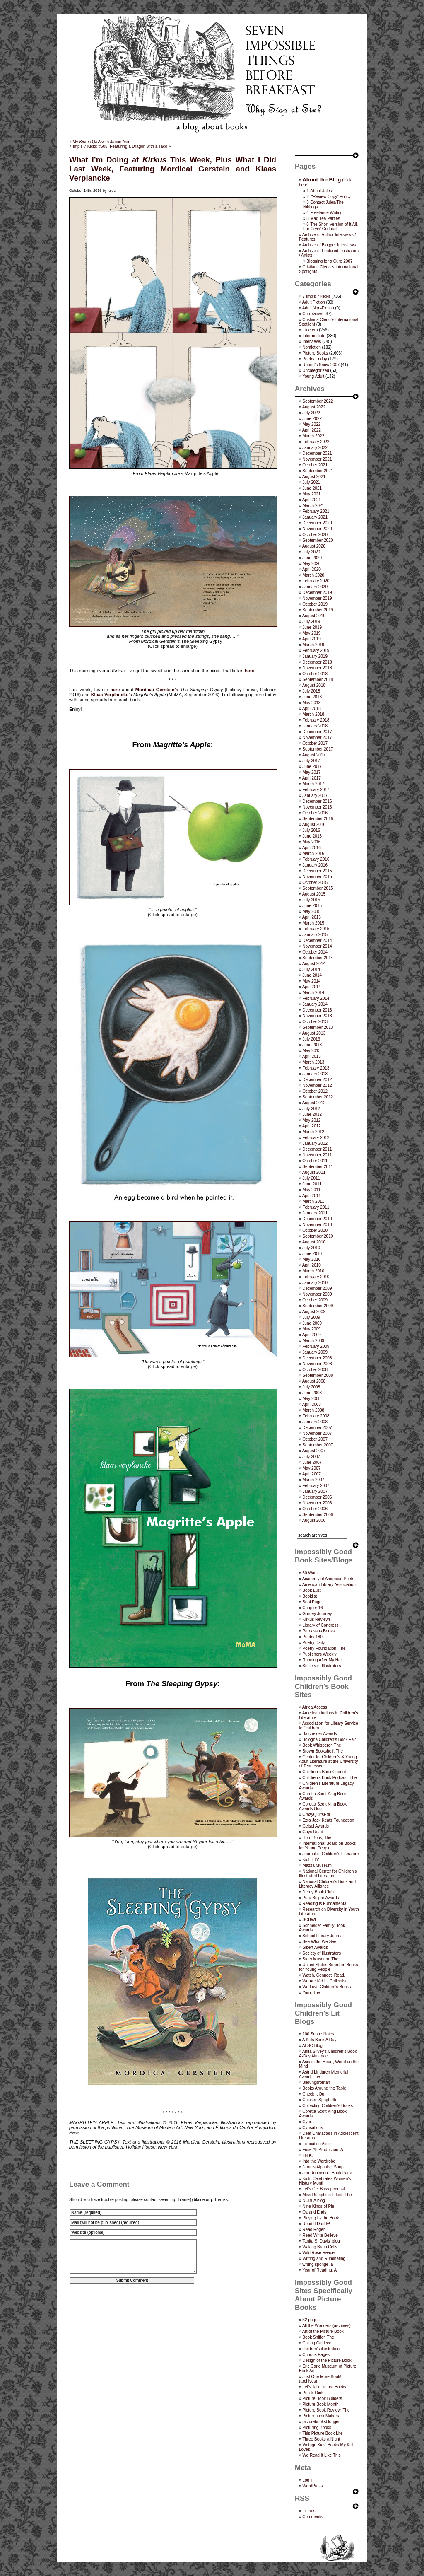  Describe the element at coordinates (312, 836) in the screenshot. I see `June 2016` at that location.